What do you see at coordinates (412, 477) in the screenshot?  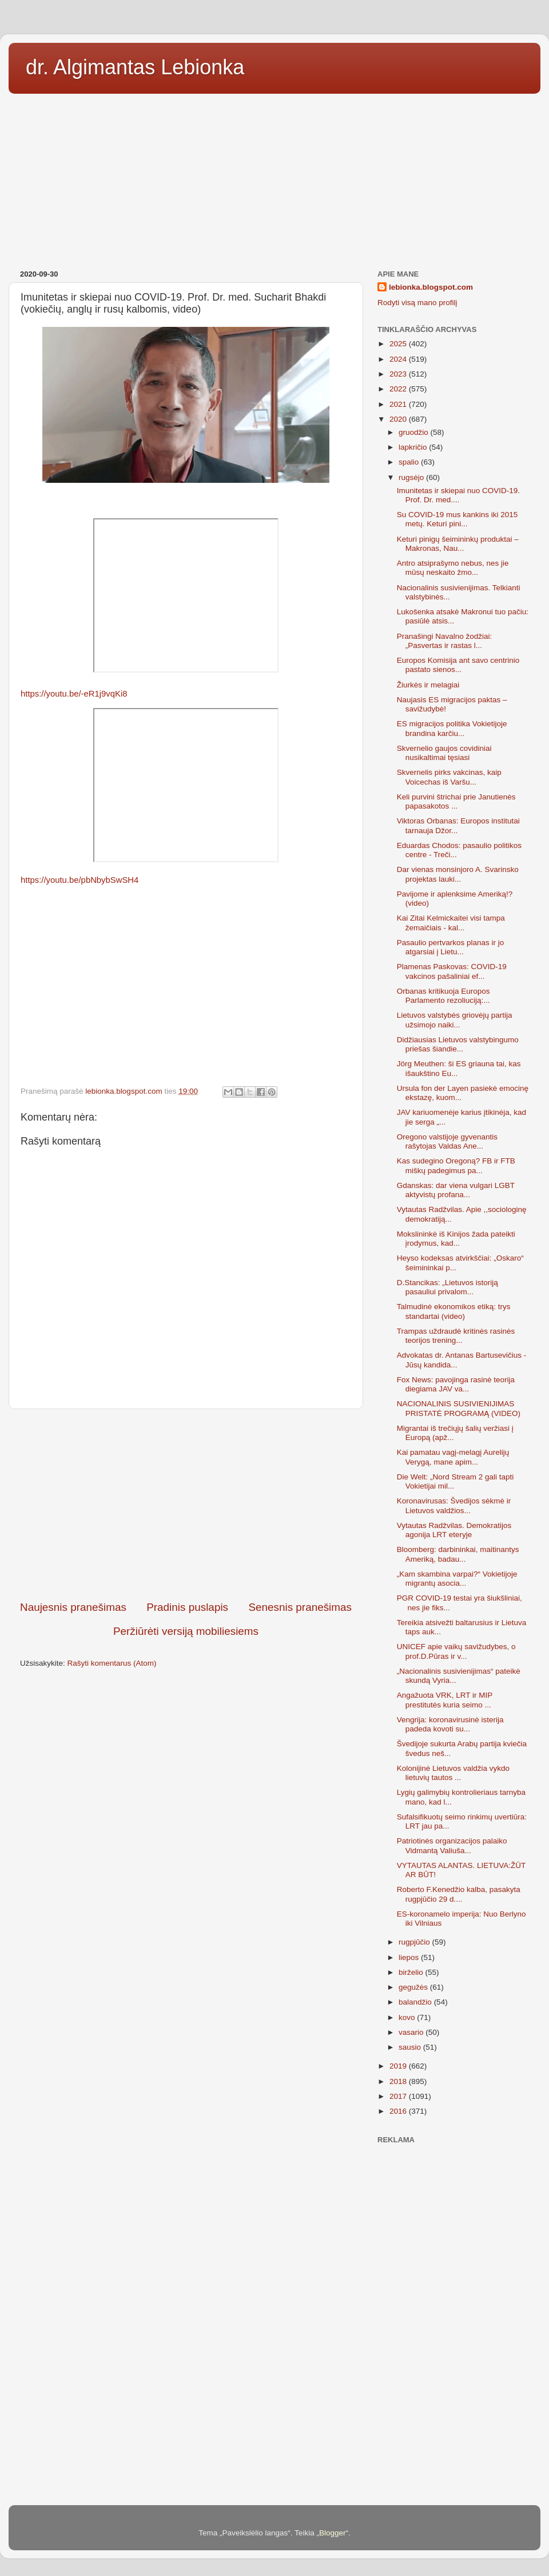 I see `rugsėjo` at bounding box center [412, 477].